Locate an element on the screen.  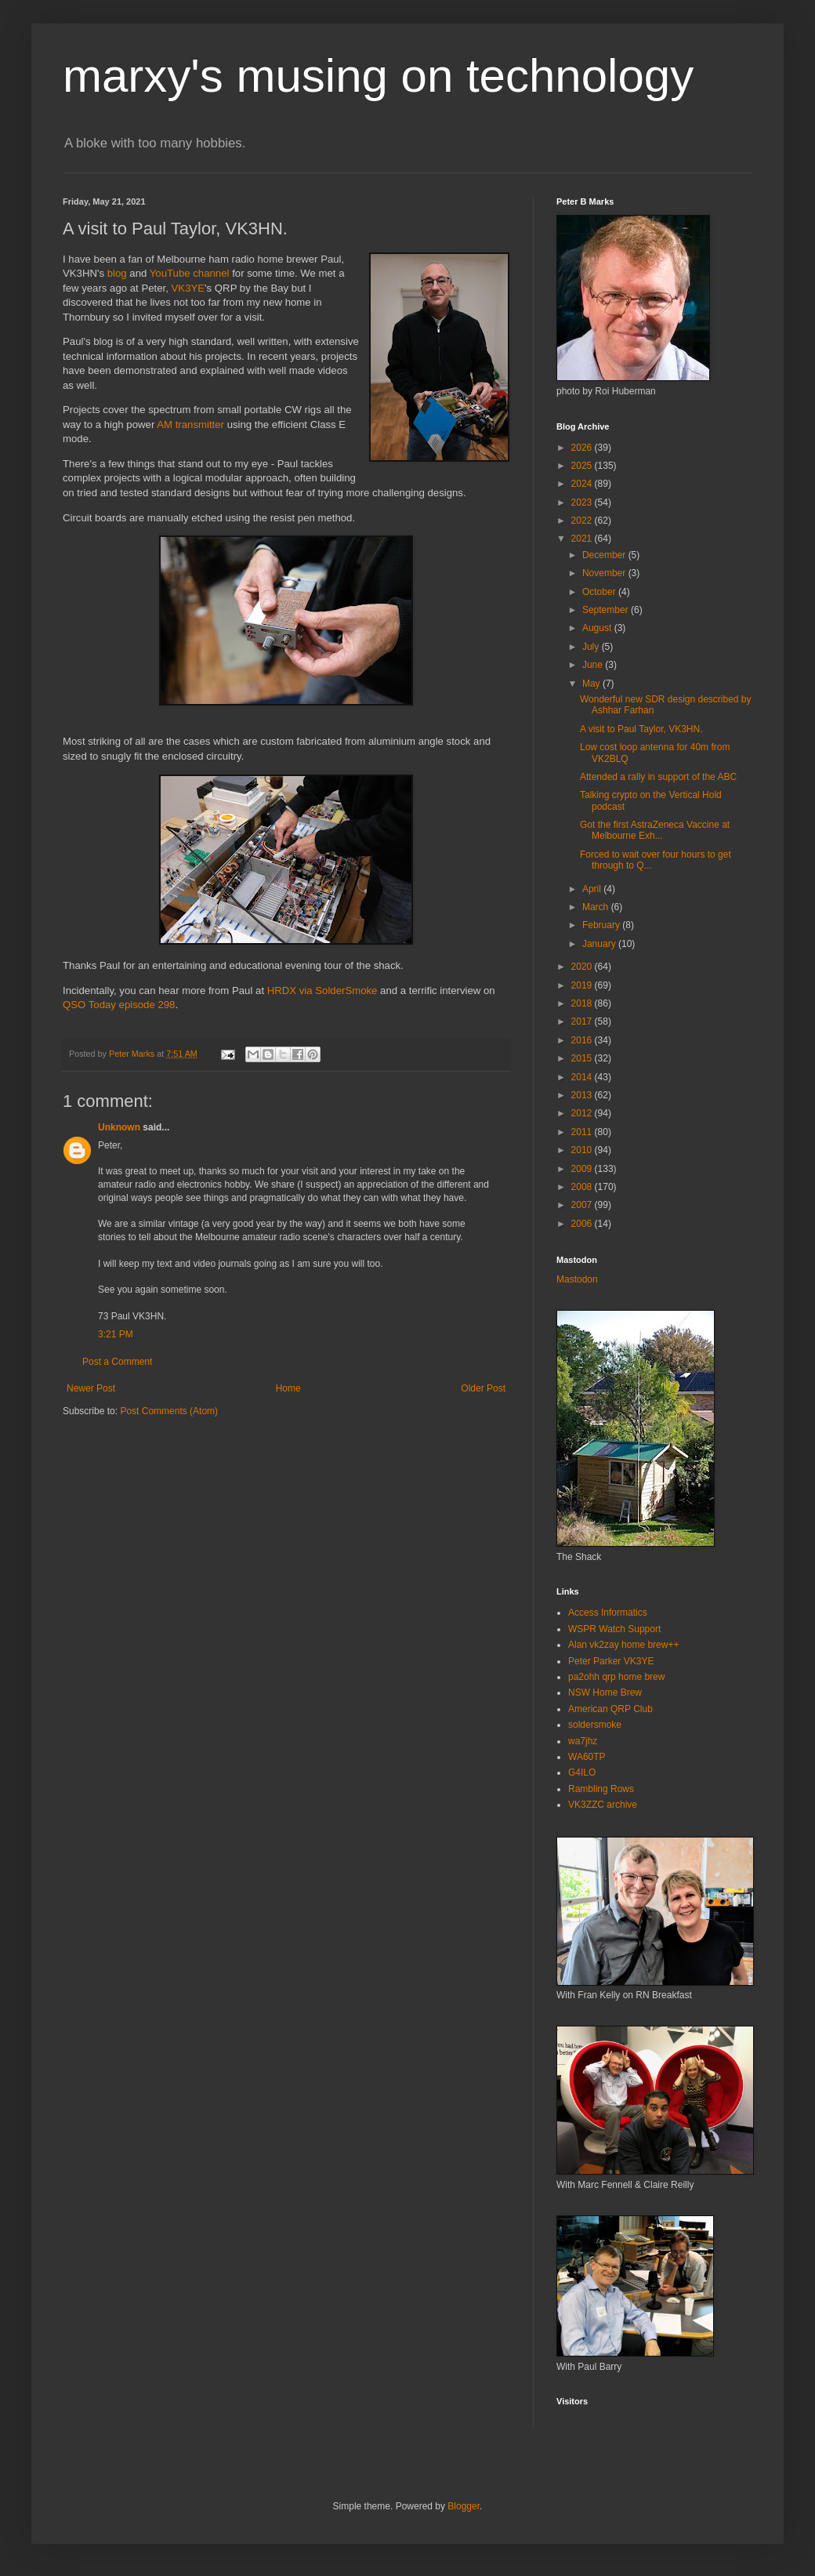
July is located at coordinates (592, 646).